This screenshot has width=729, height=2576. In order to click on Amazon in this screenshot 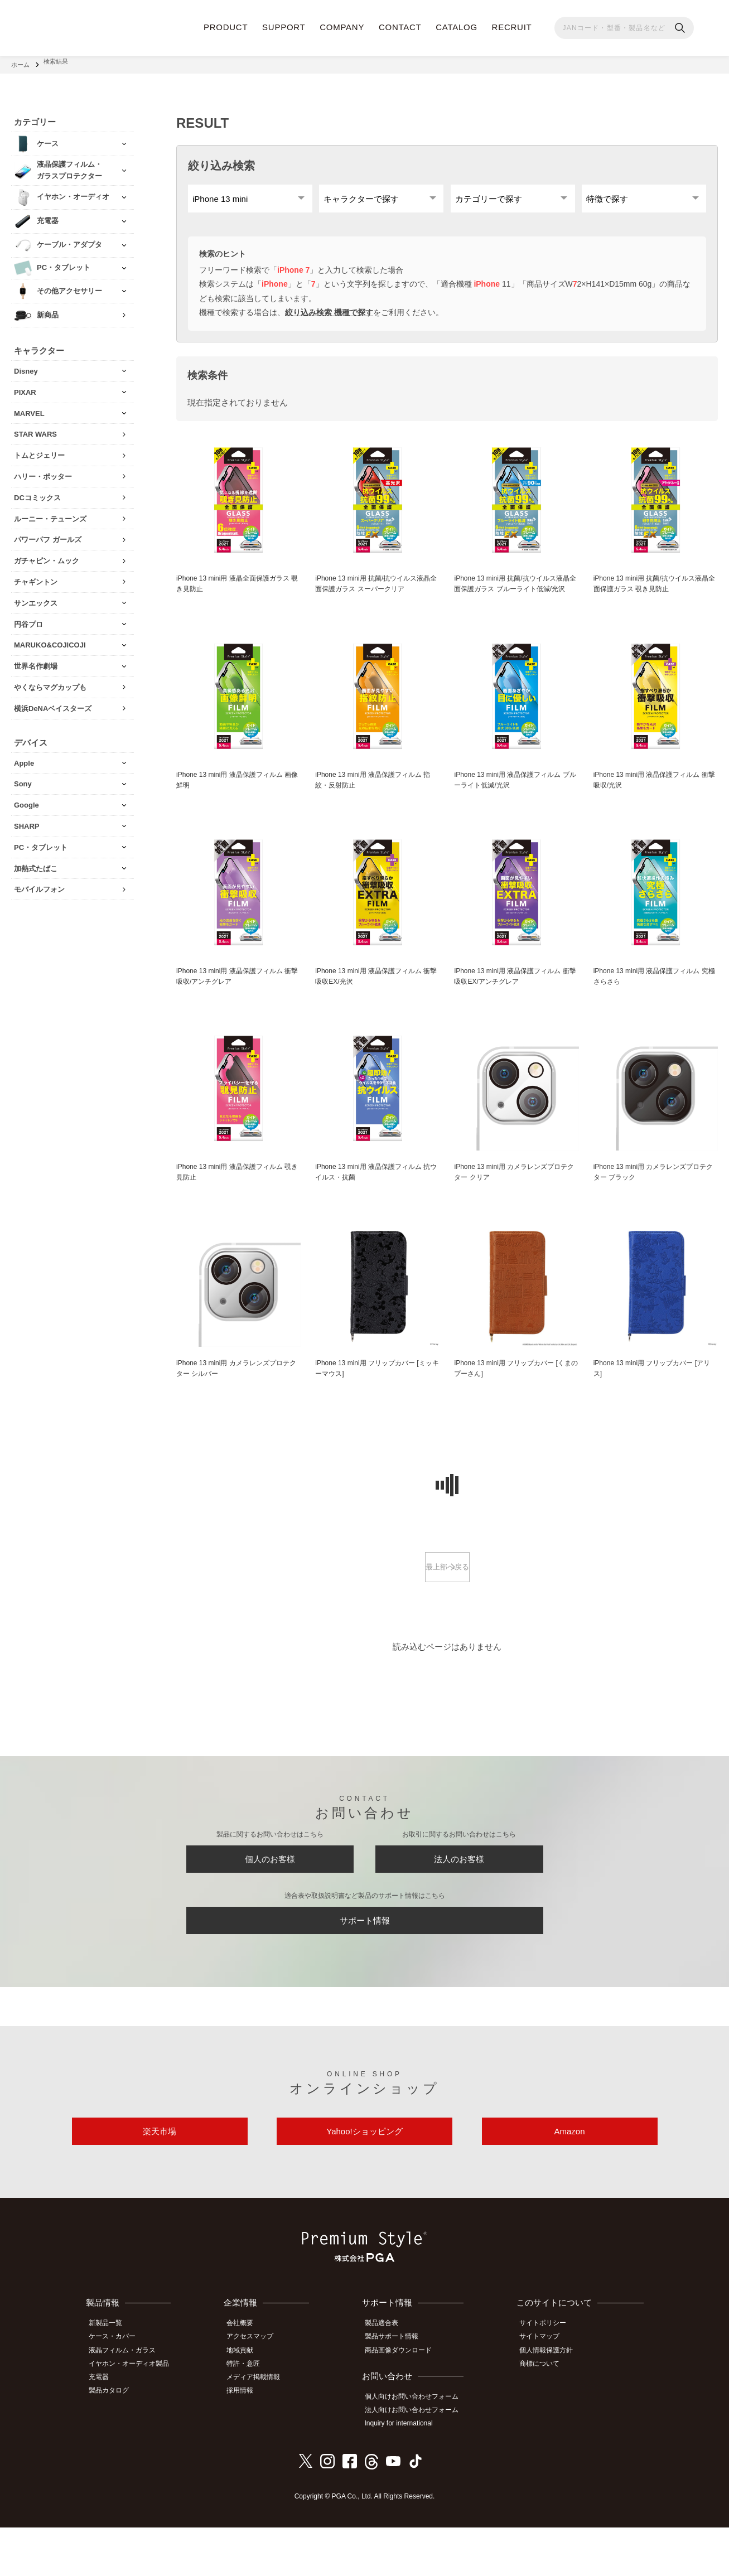, I will do `click(569, 2182)`.